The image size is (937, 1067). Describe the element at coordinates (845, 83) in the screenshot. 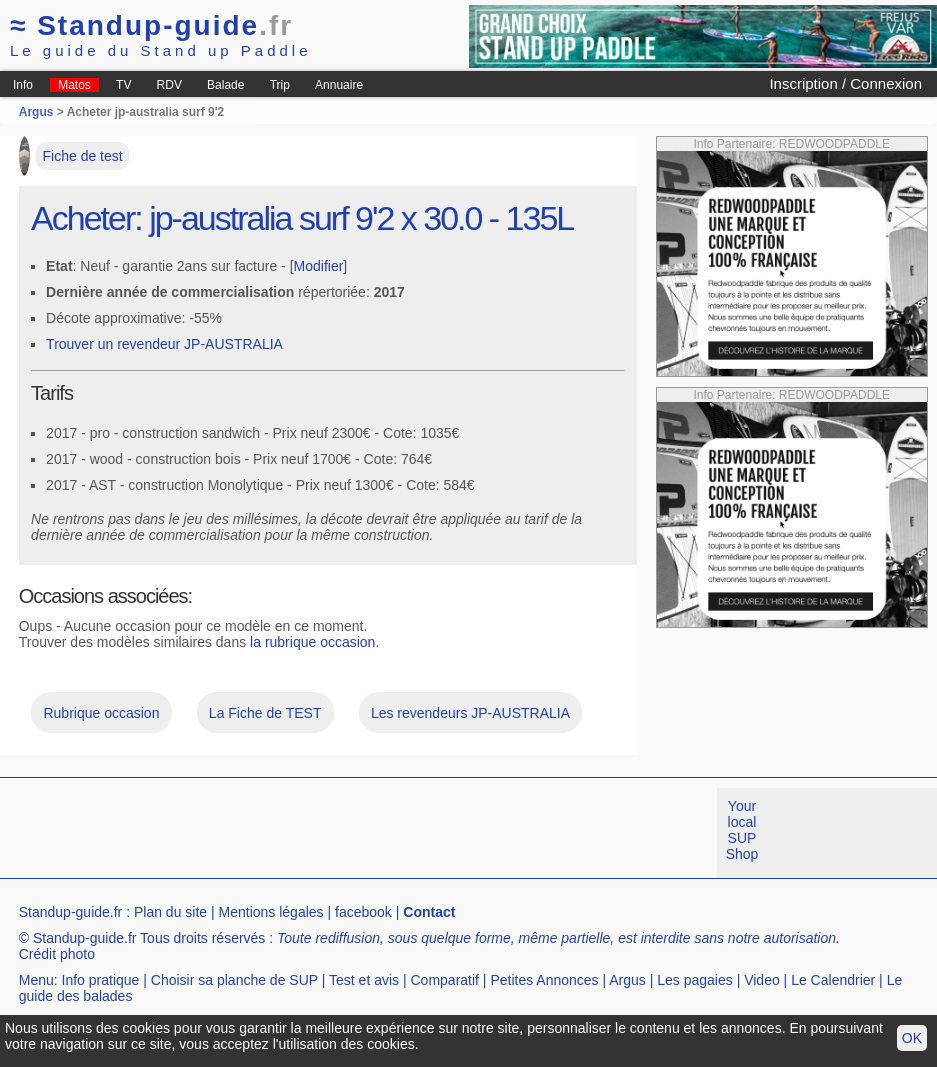

I see `Inscription / Connexion` at that location.